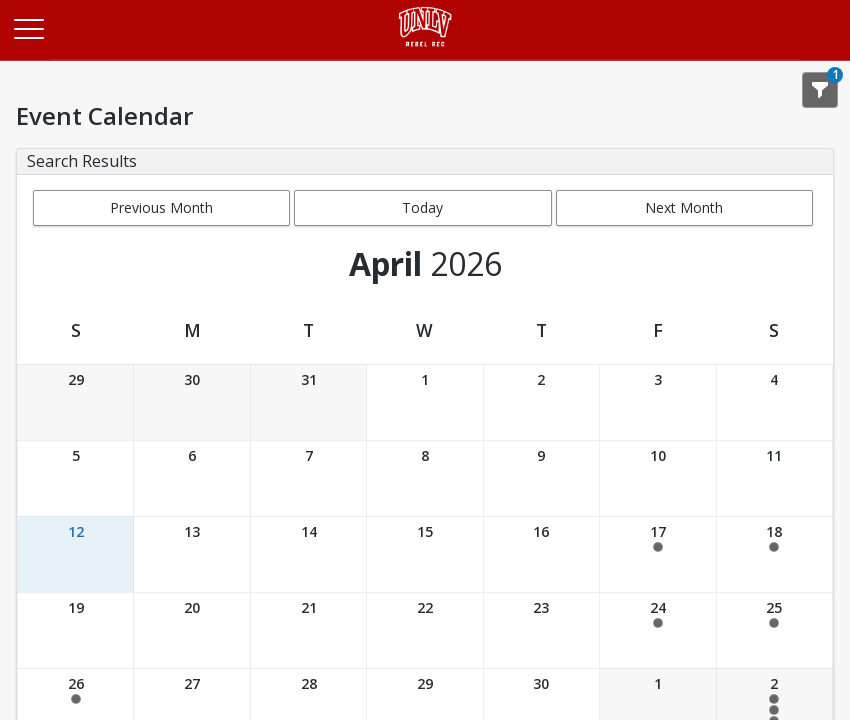 The width and height of the screenshot is (850, 720). Describe the element at coordinates (308, 554) in the screenshot. I see `[Date: 04/14/2026]` at that location.